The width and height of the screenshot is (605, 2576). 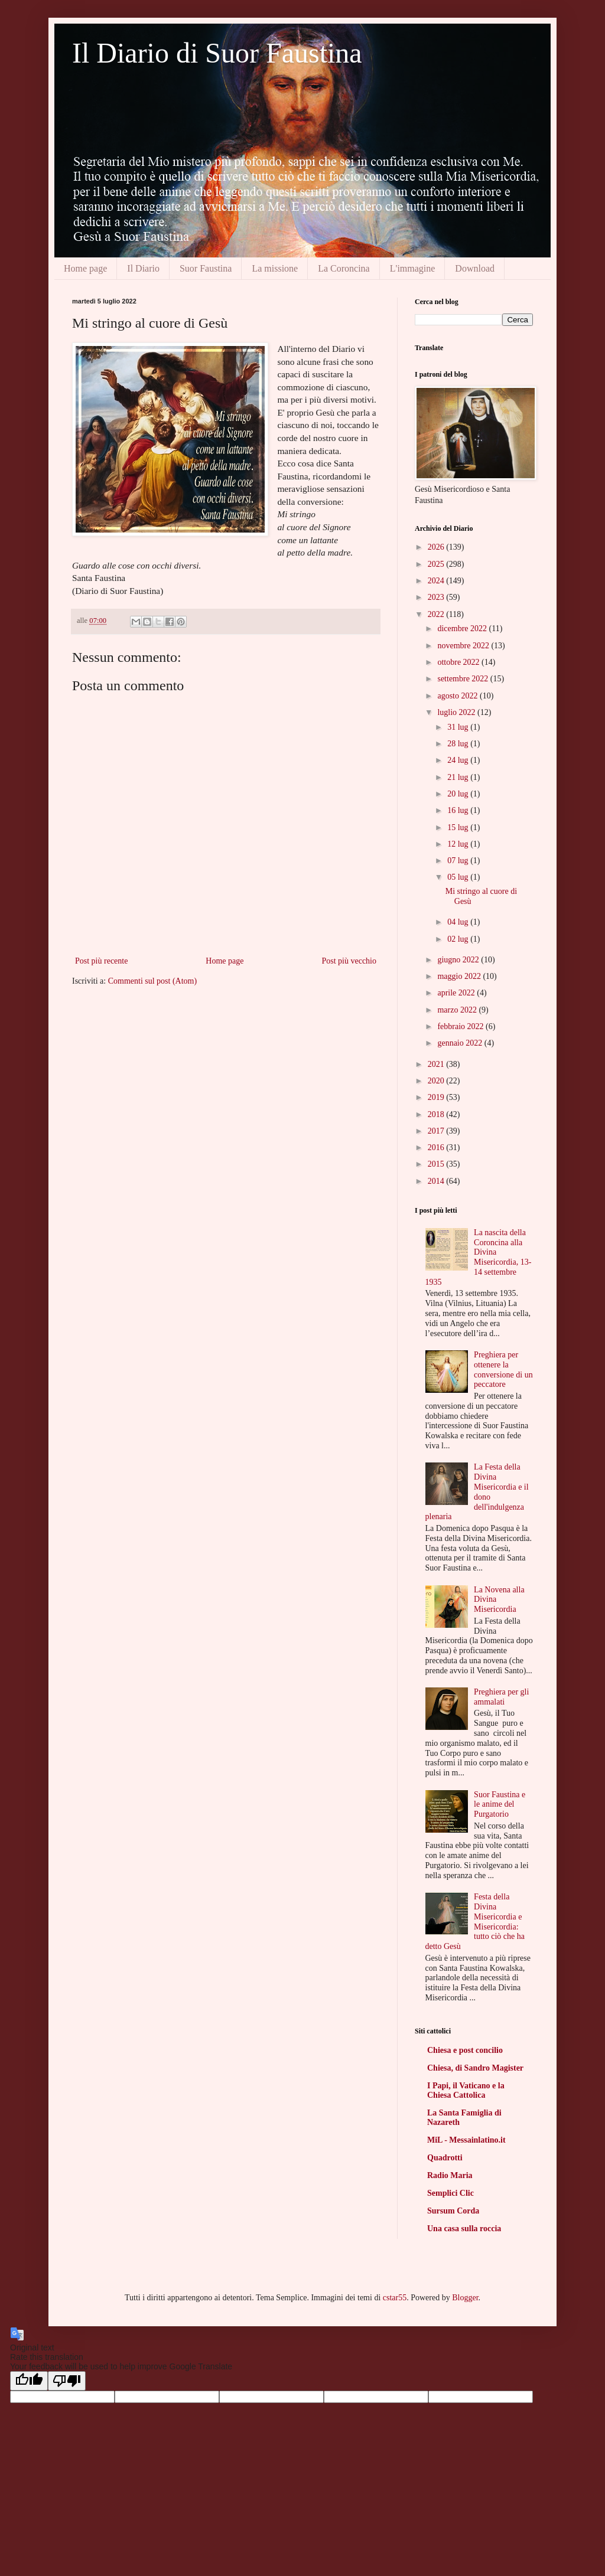 I want to click on maggio 2022, so click(x=460, y=976).